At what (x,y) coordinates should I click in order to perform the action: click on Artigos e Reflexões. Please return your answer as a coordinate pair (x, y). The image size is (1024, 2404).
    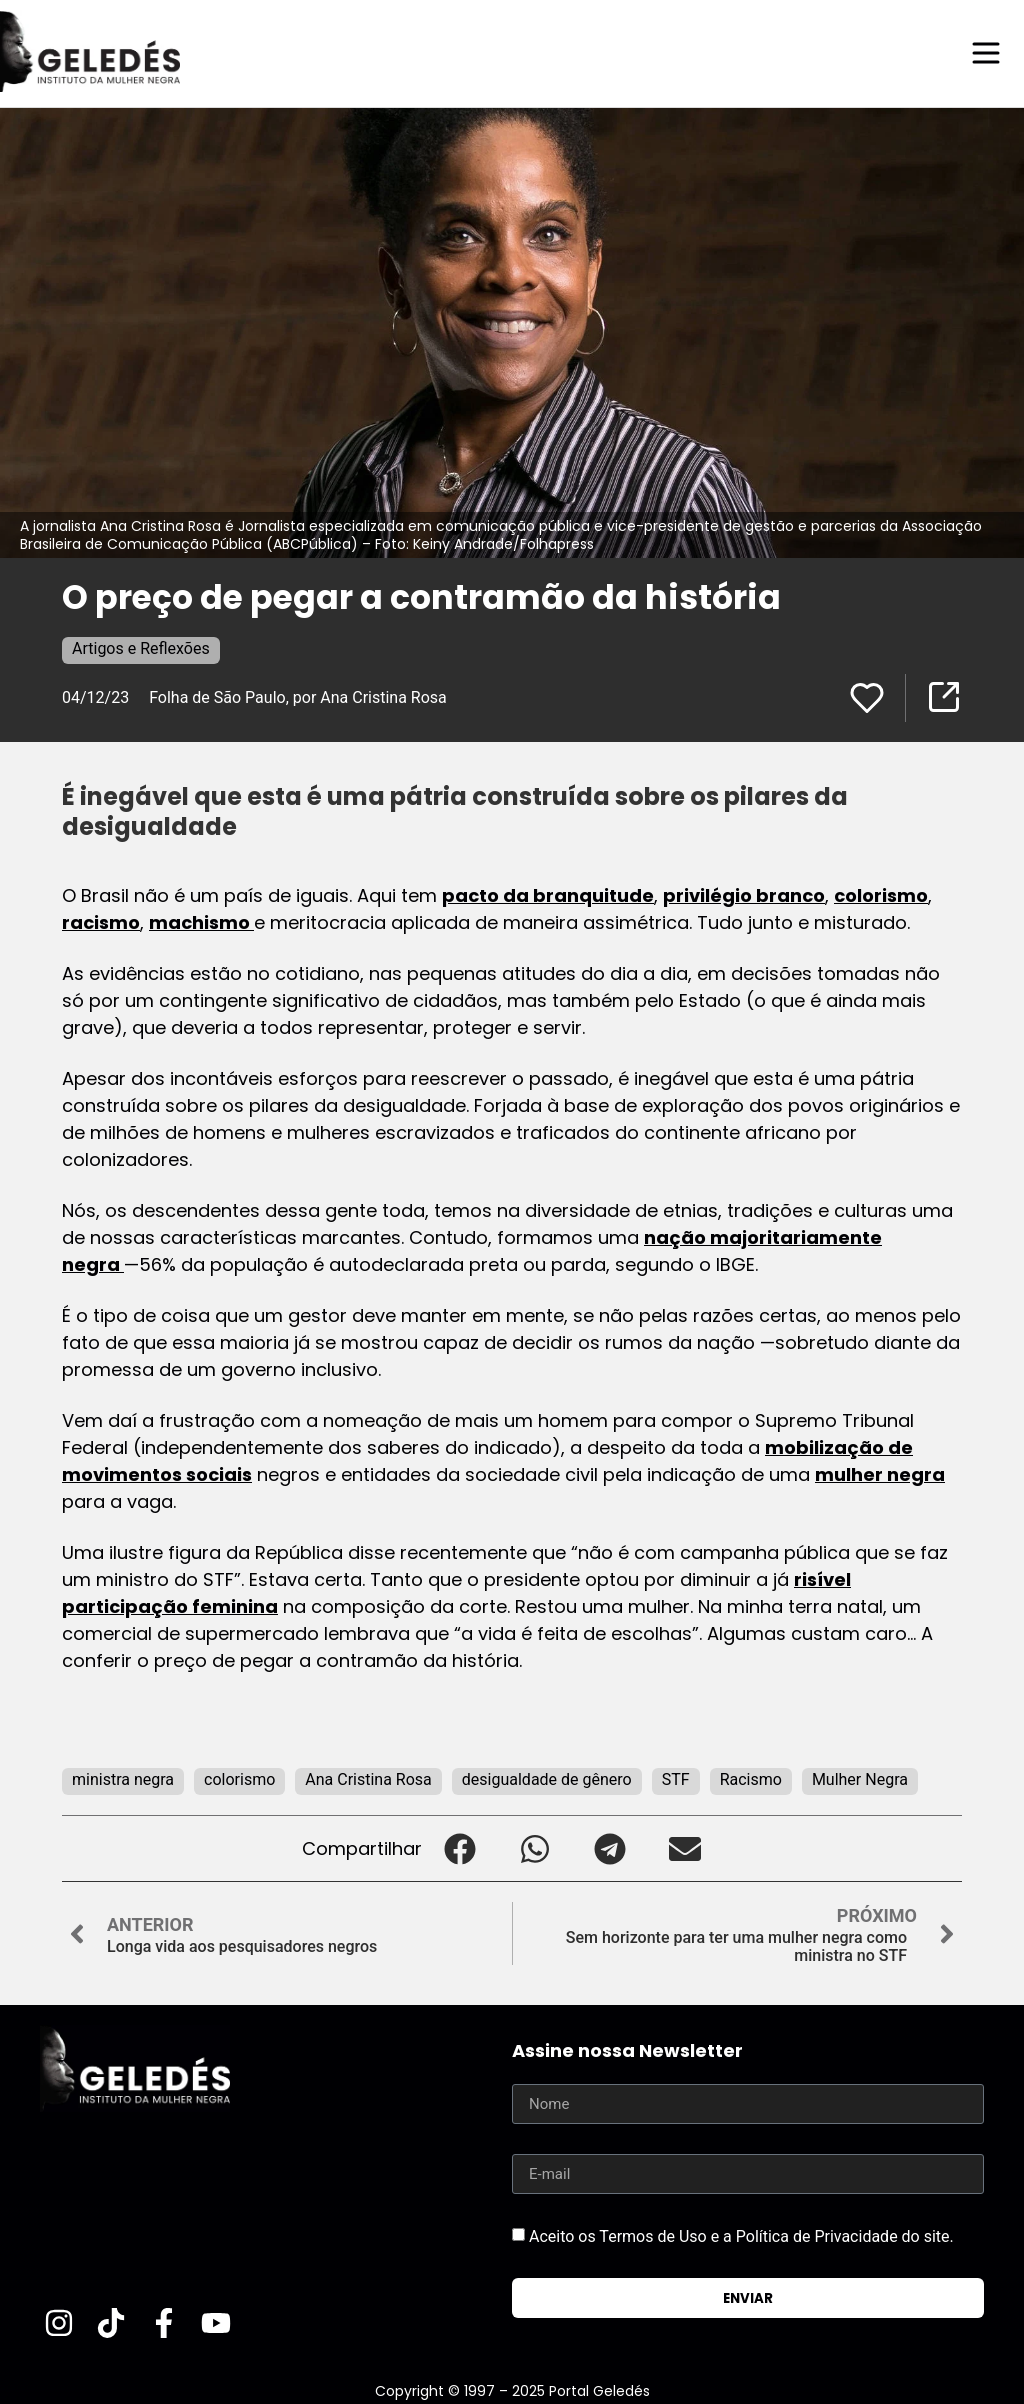
    Looking at the image, I should click on (141, 647).